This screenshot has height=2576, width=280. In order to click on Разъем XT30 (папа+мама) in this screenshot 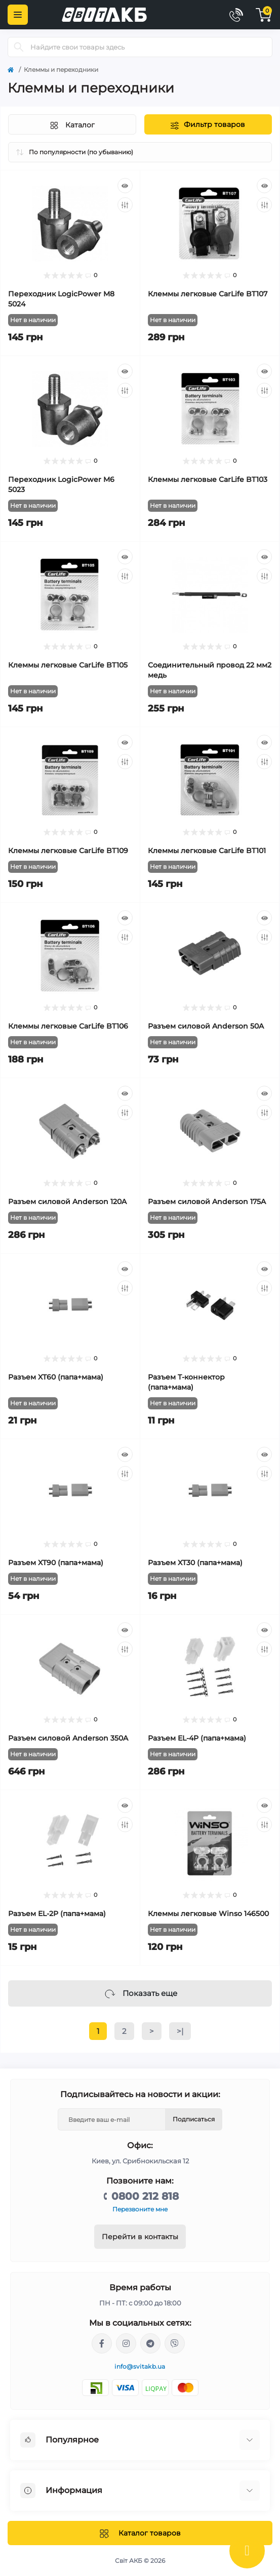, I will do `click(195, 1562)`.